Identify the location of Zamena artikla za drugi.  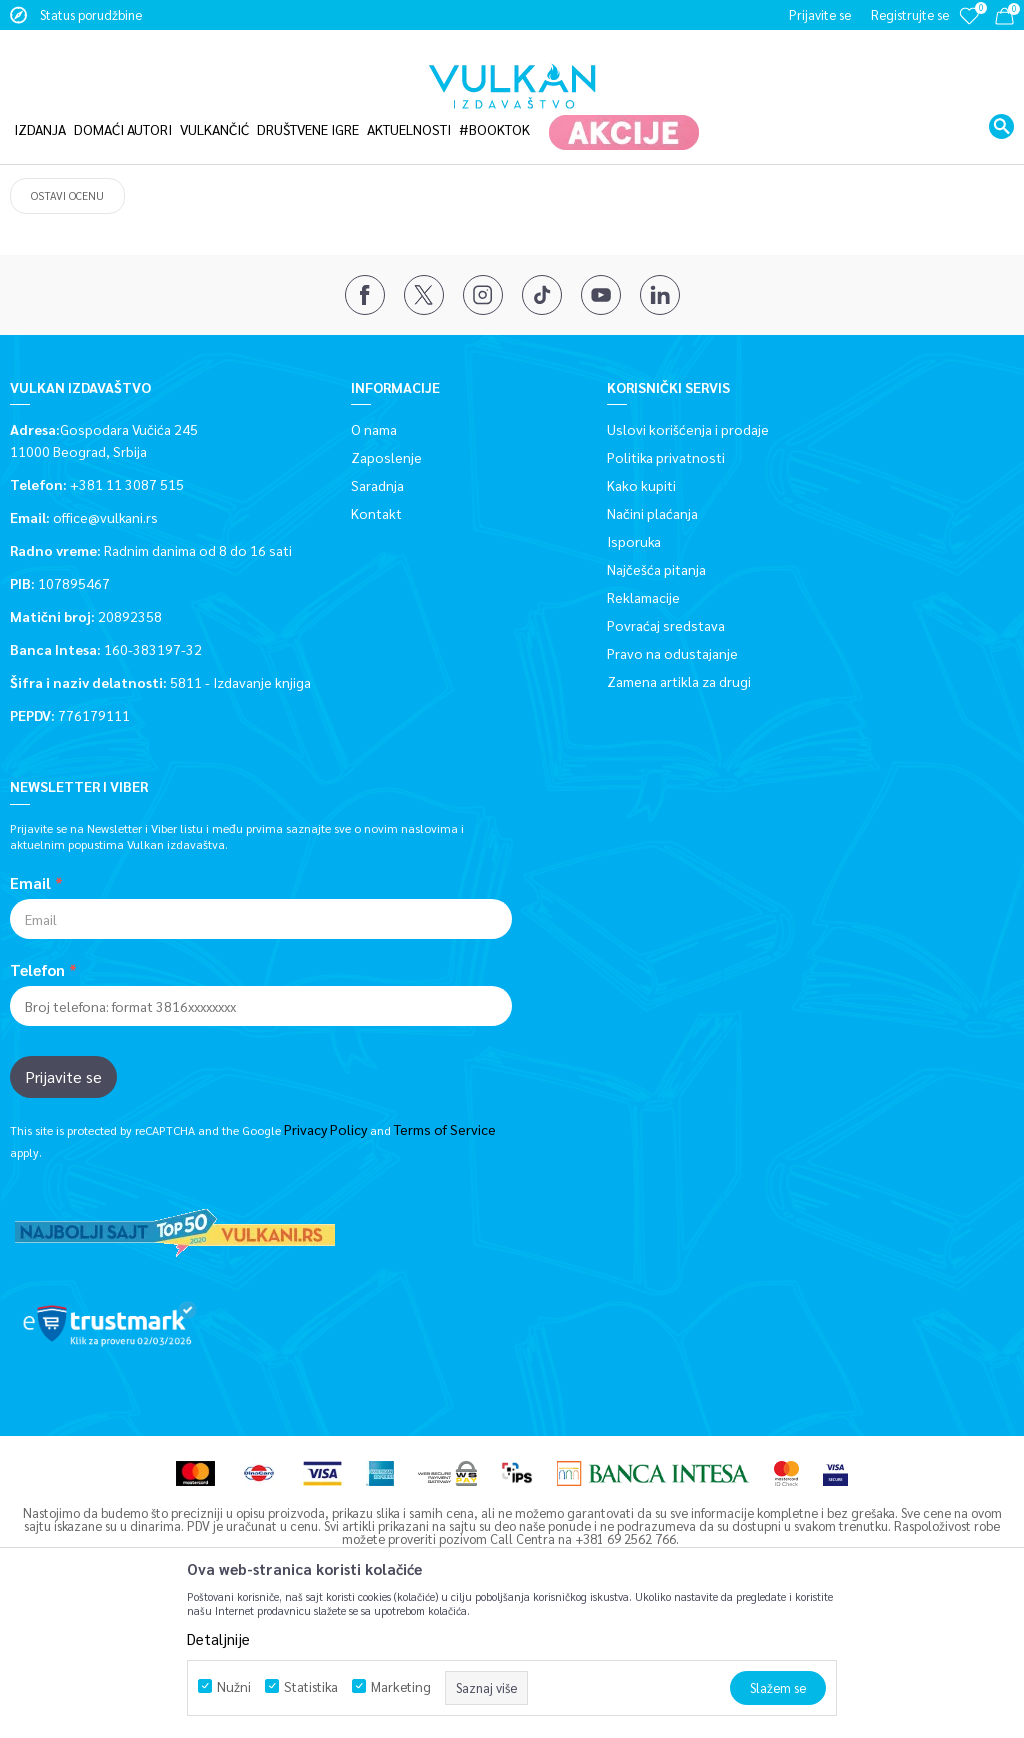
(679, 801).